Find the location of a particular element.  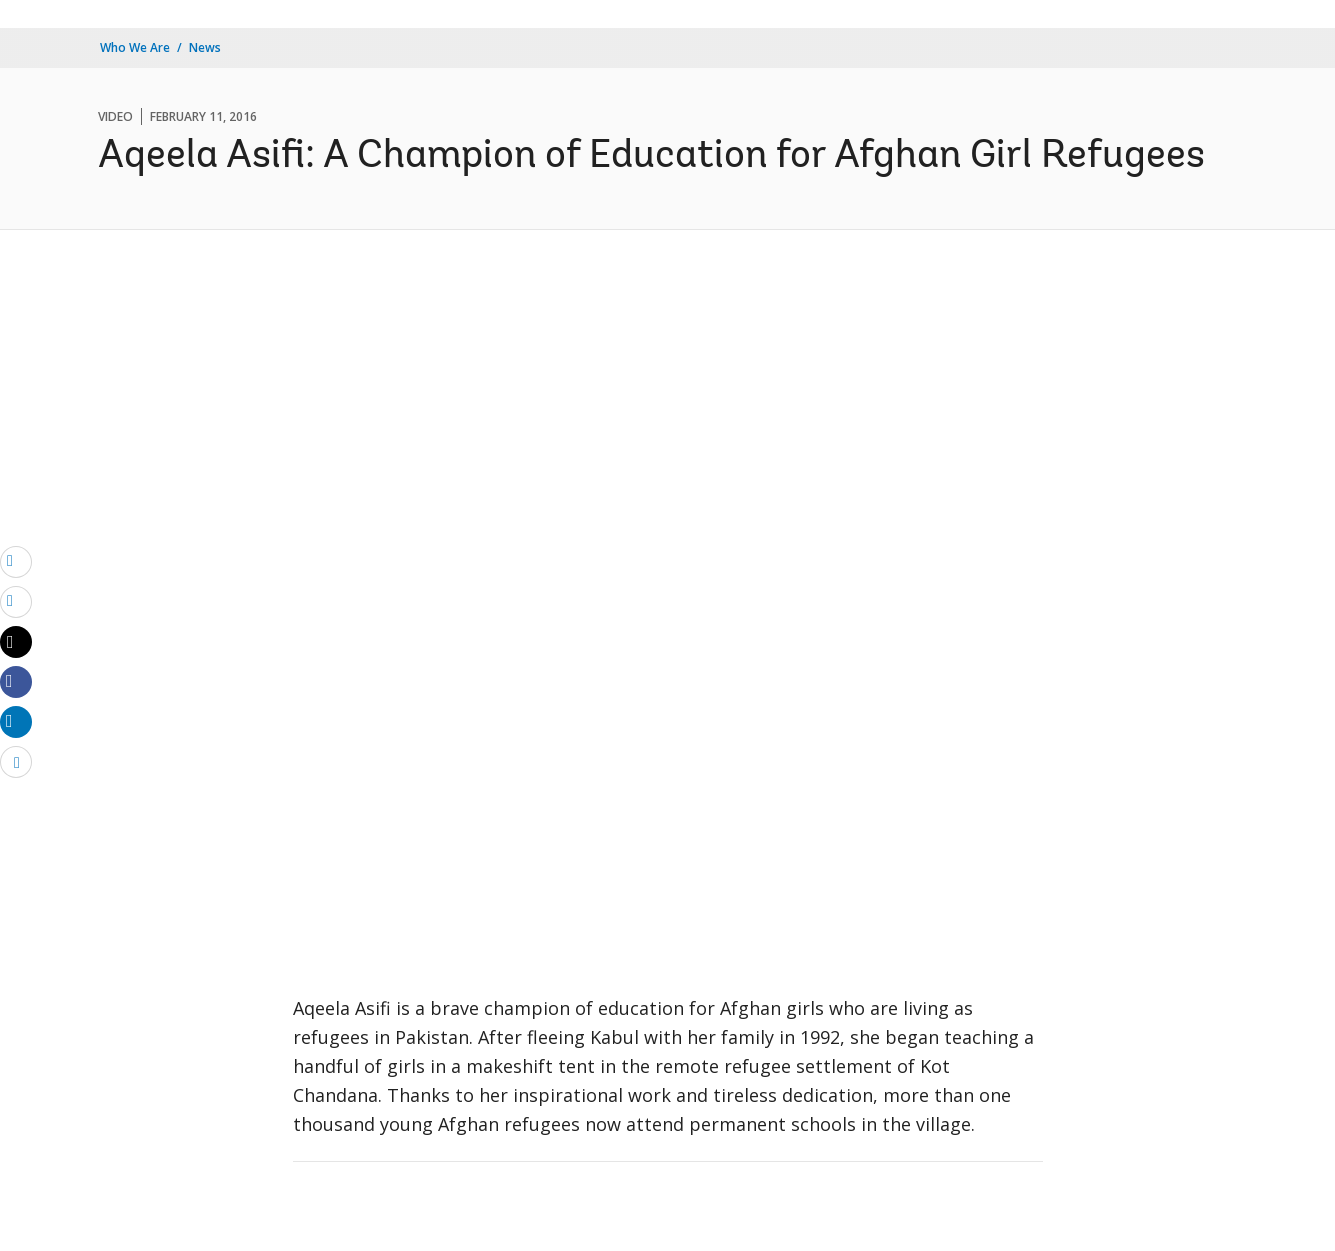

[print] is located at coordinates (16, 601).